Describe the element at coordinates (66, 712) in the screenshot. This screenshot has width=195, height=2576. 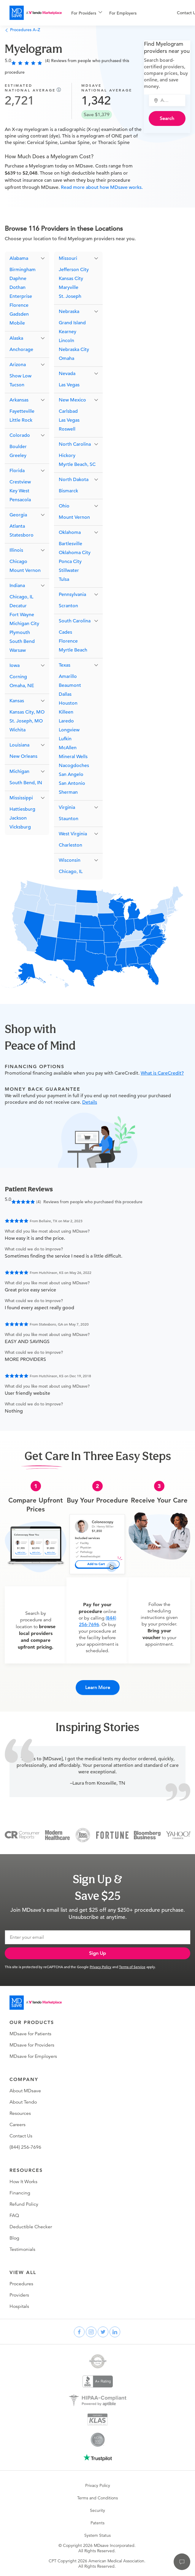
I see `Killeen` at that location.